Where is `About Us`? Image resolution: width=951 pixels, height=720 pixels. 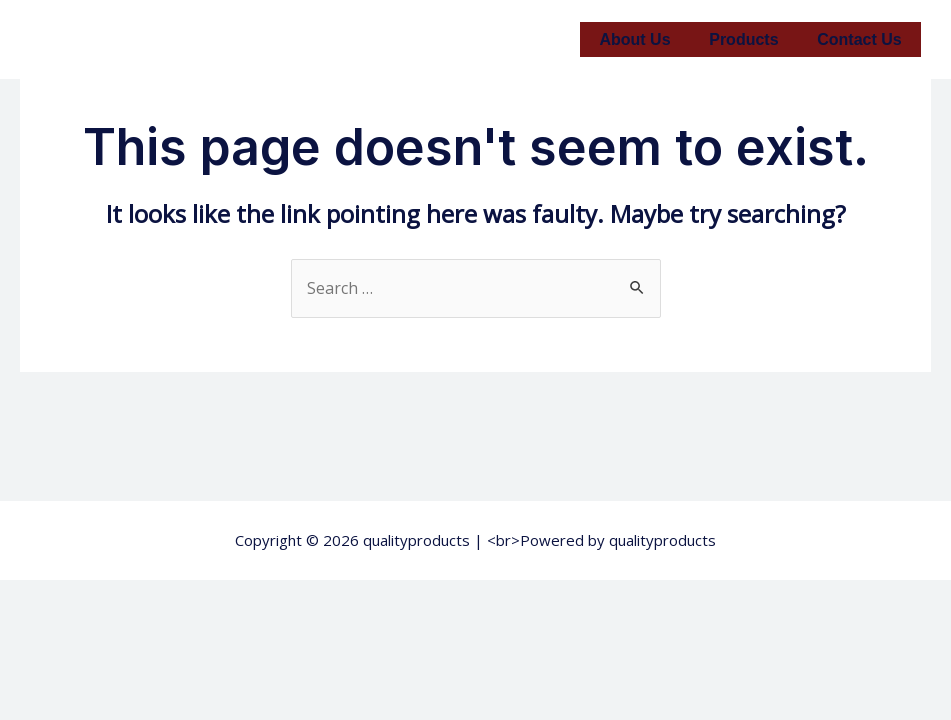 About Us is located at coordinates (651, 39).